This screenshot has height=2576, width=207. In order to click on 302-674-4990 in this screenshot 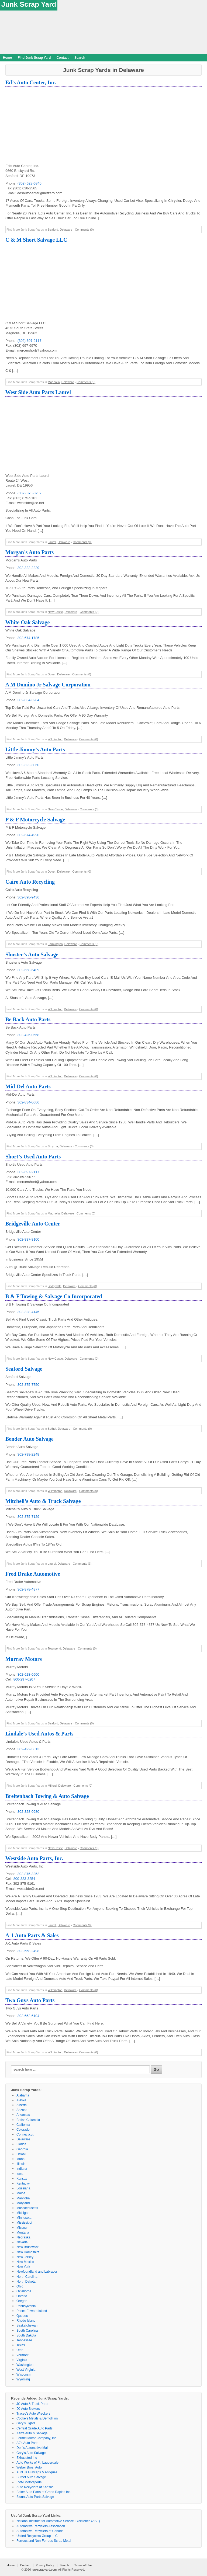, I will do `click(28, 835)`.